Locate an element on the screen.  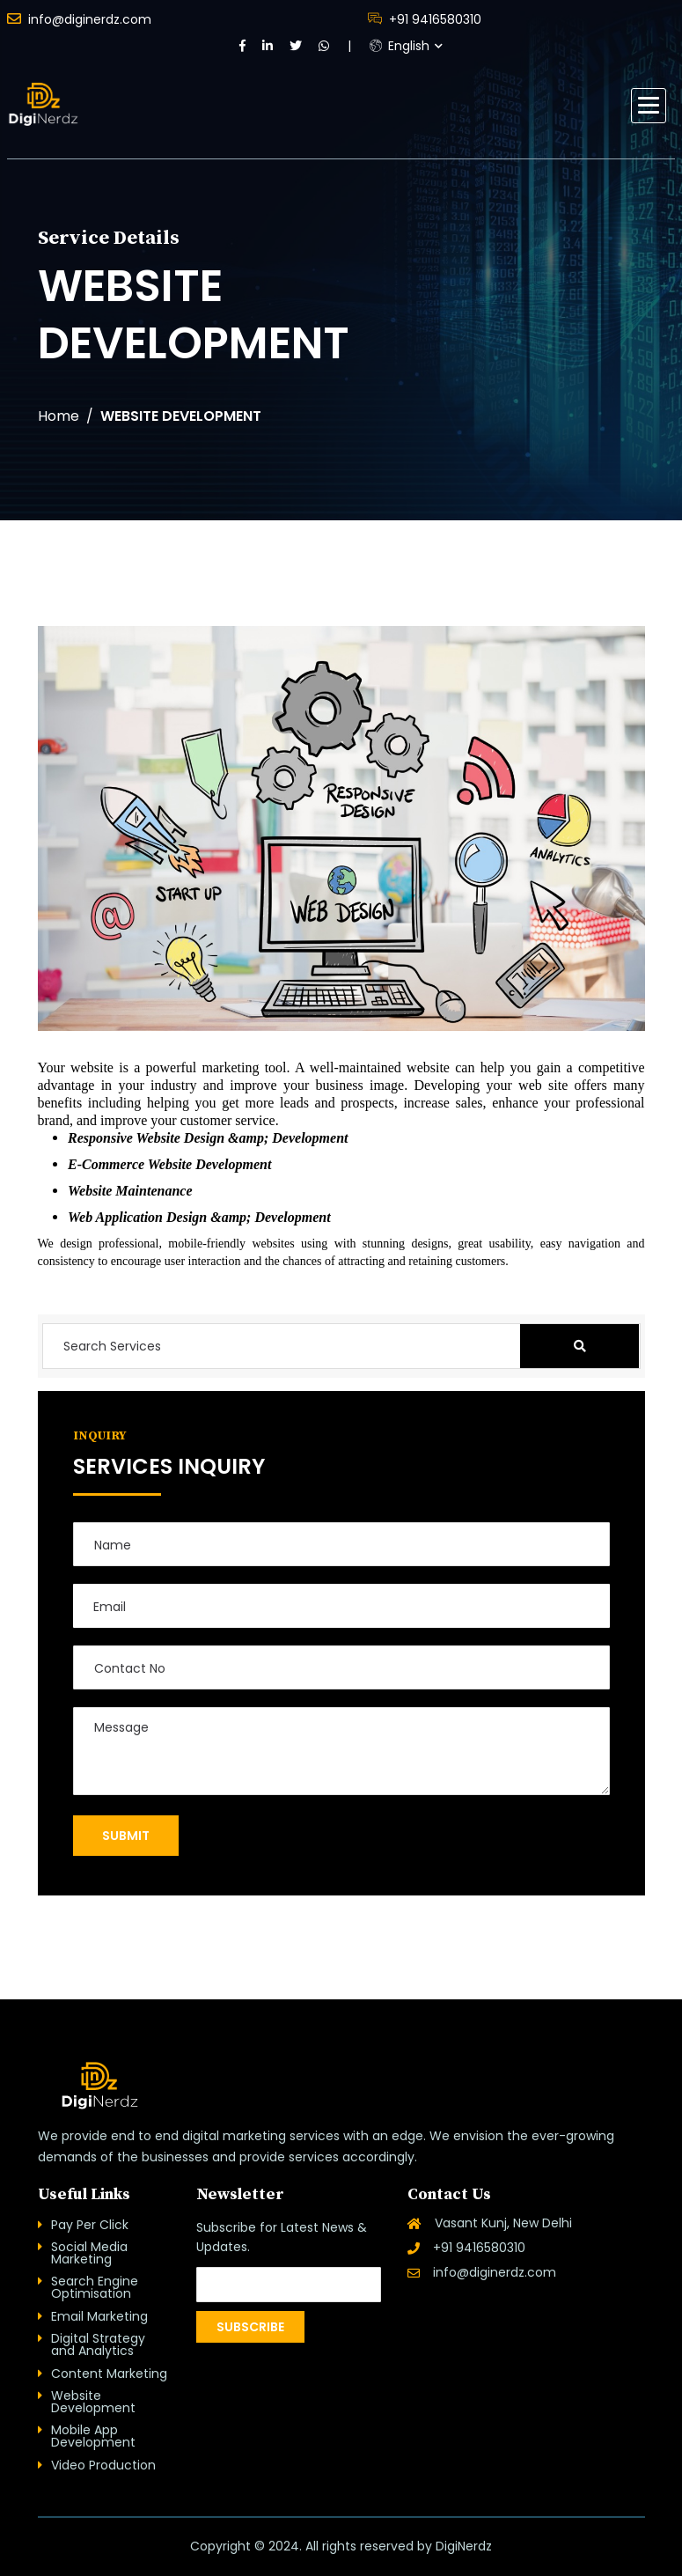
Pay Per Click is located at coordinates (89, 2225).